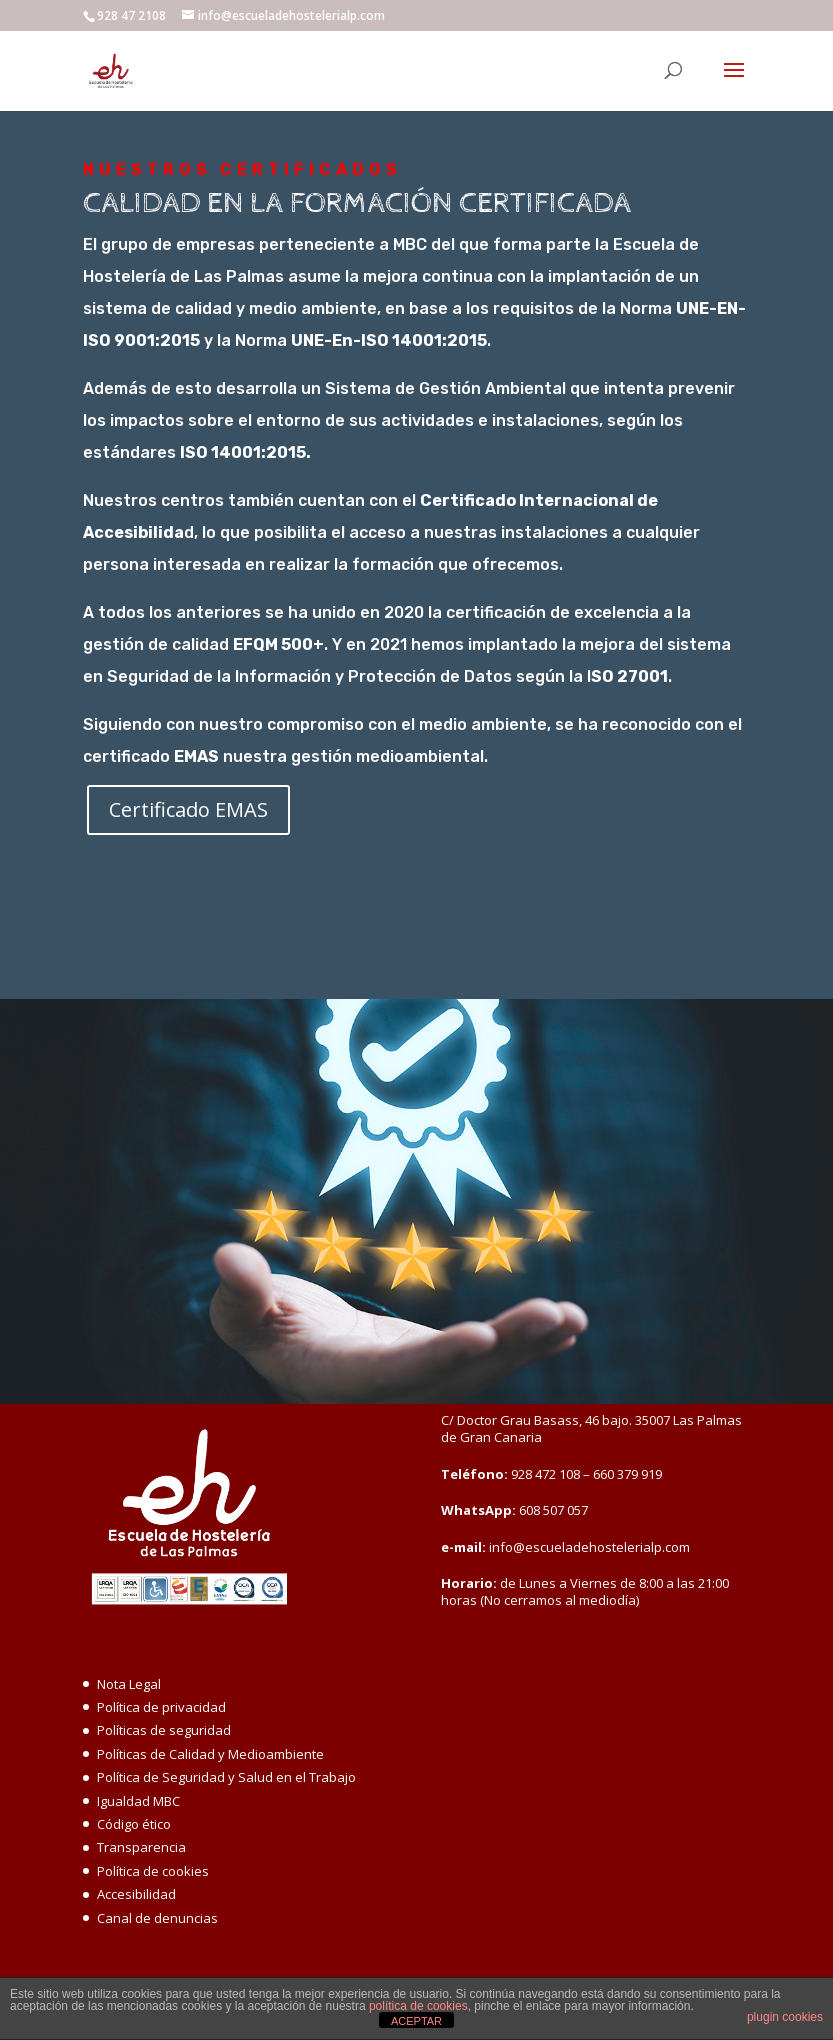 The height and width of the screenshot is (2040, 833). Describe the element at coordinates (157, 1918) in the screenshot. I see `Canal de denuncias` at that location.